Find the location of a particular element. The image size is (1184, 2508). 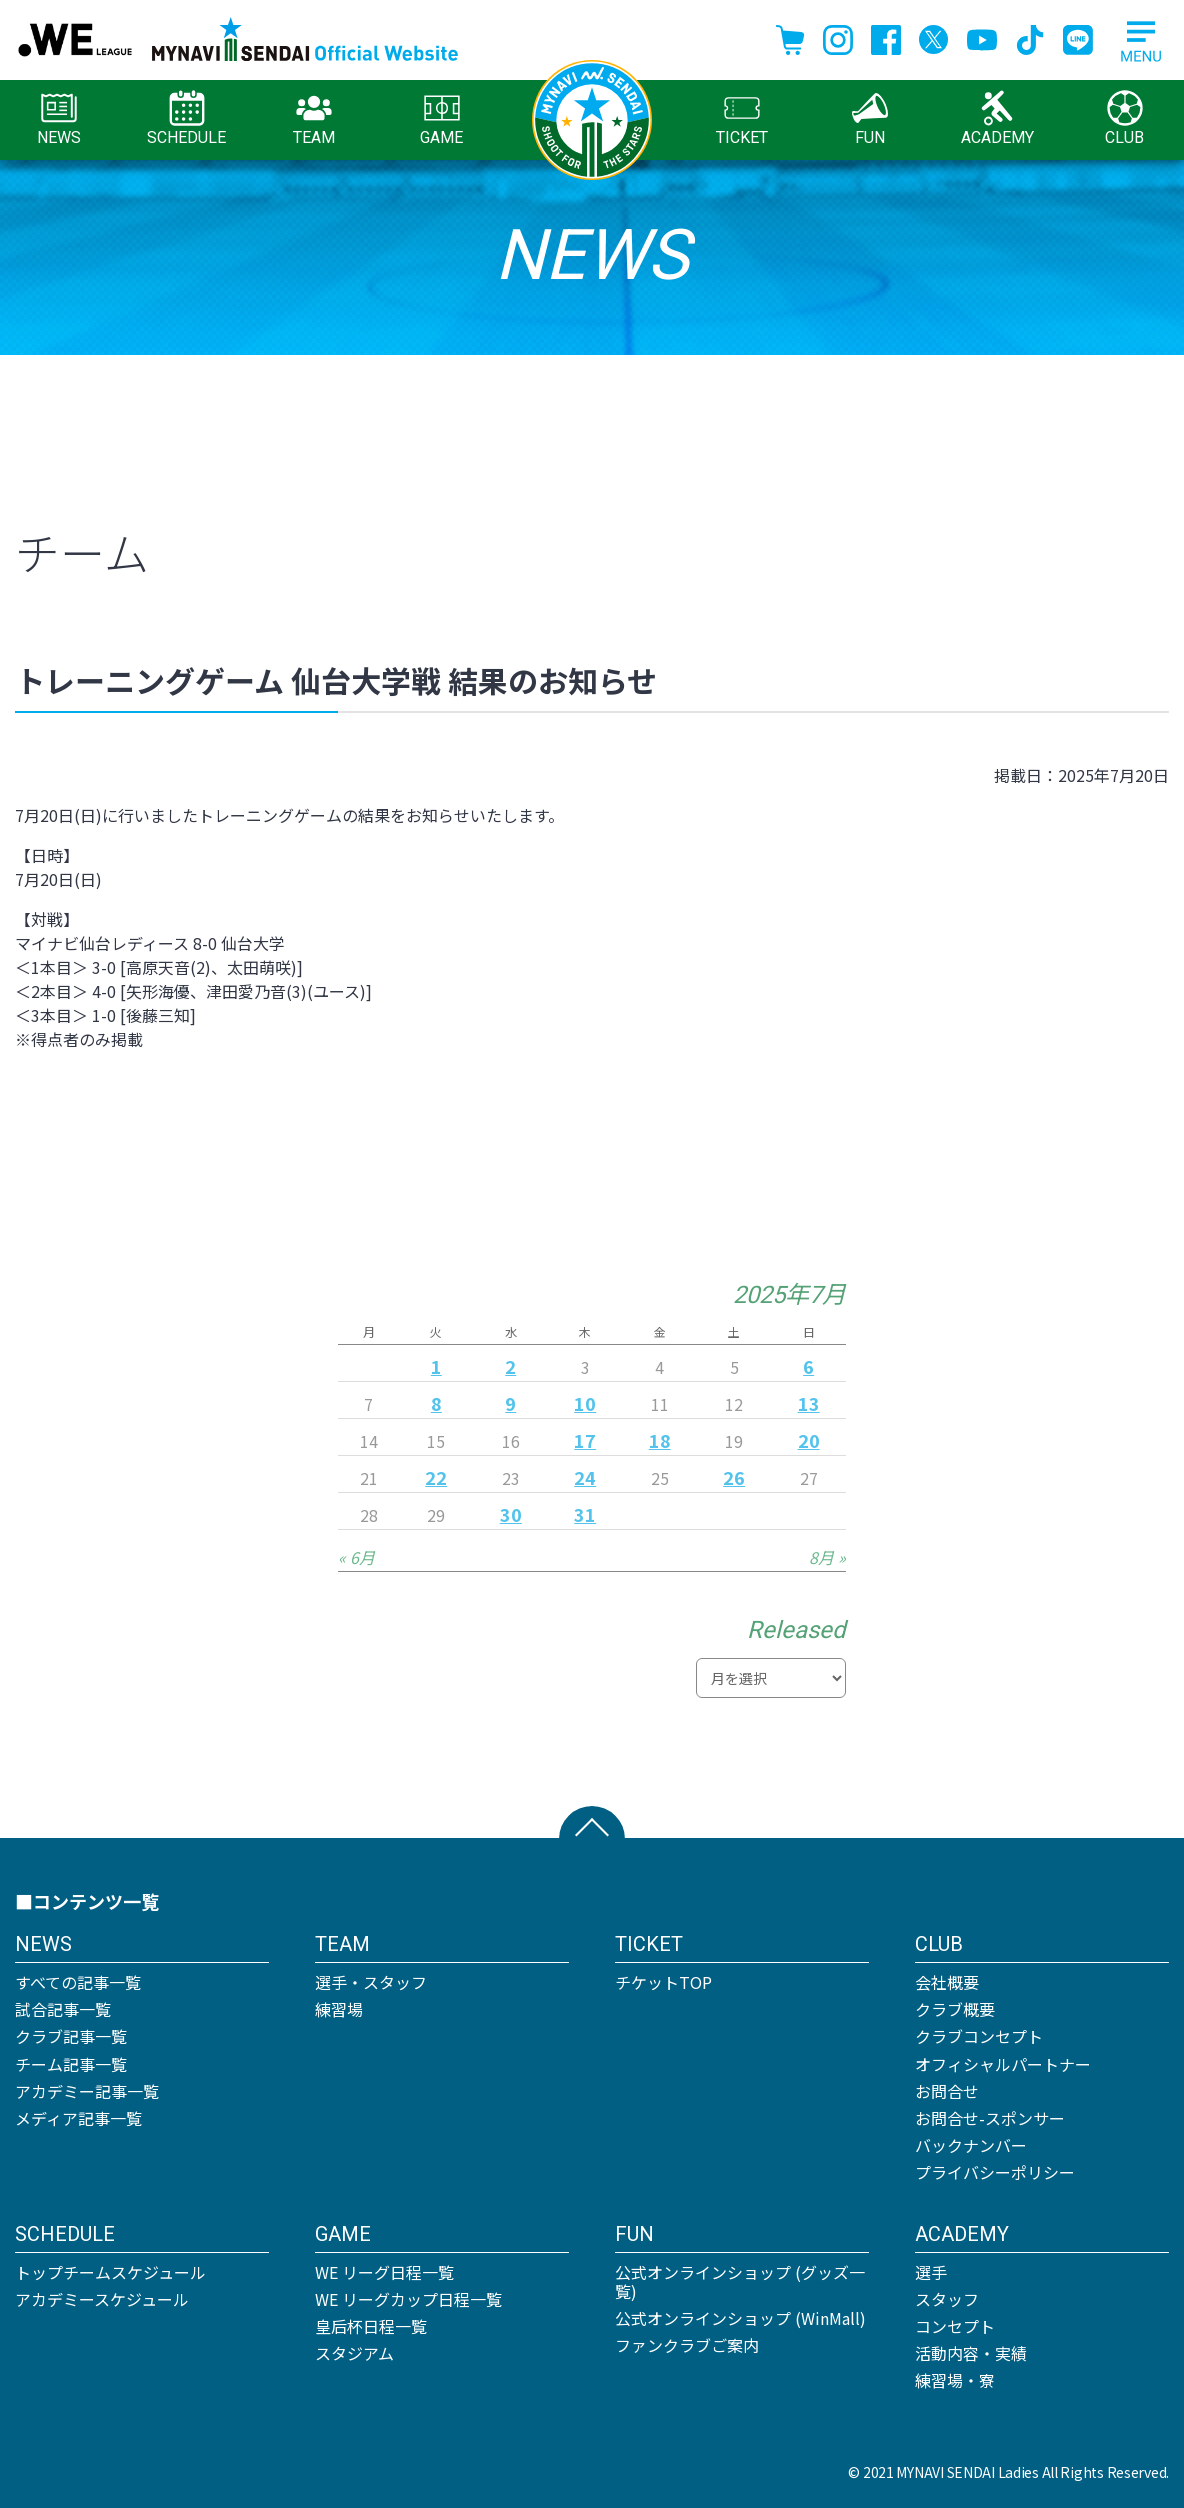

スタジアム is located at coordinates (354, 2353).